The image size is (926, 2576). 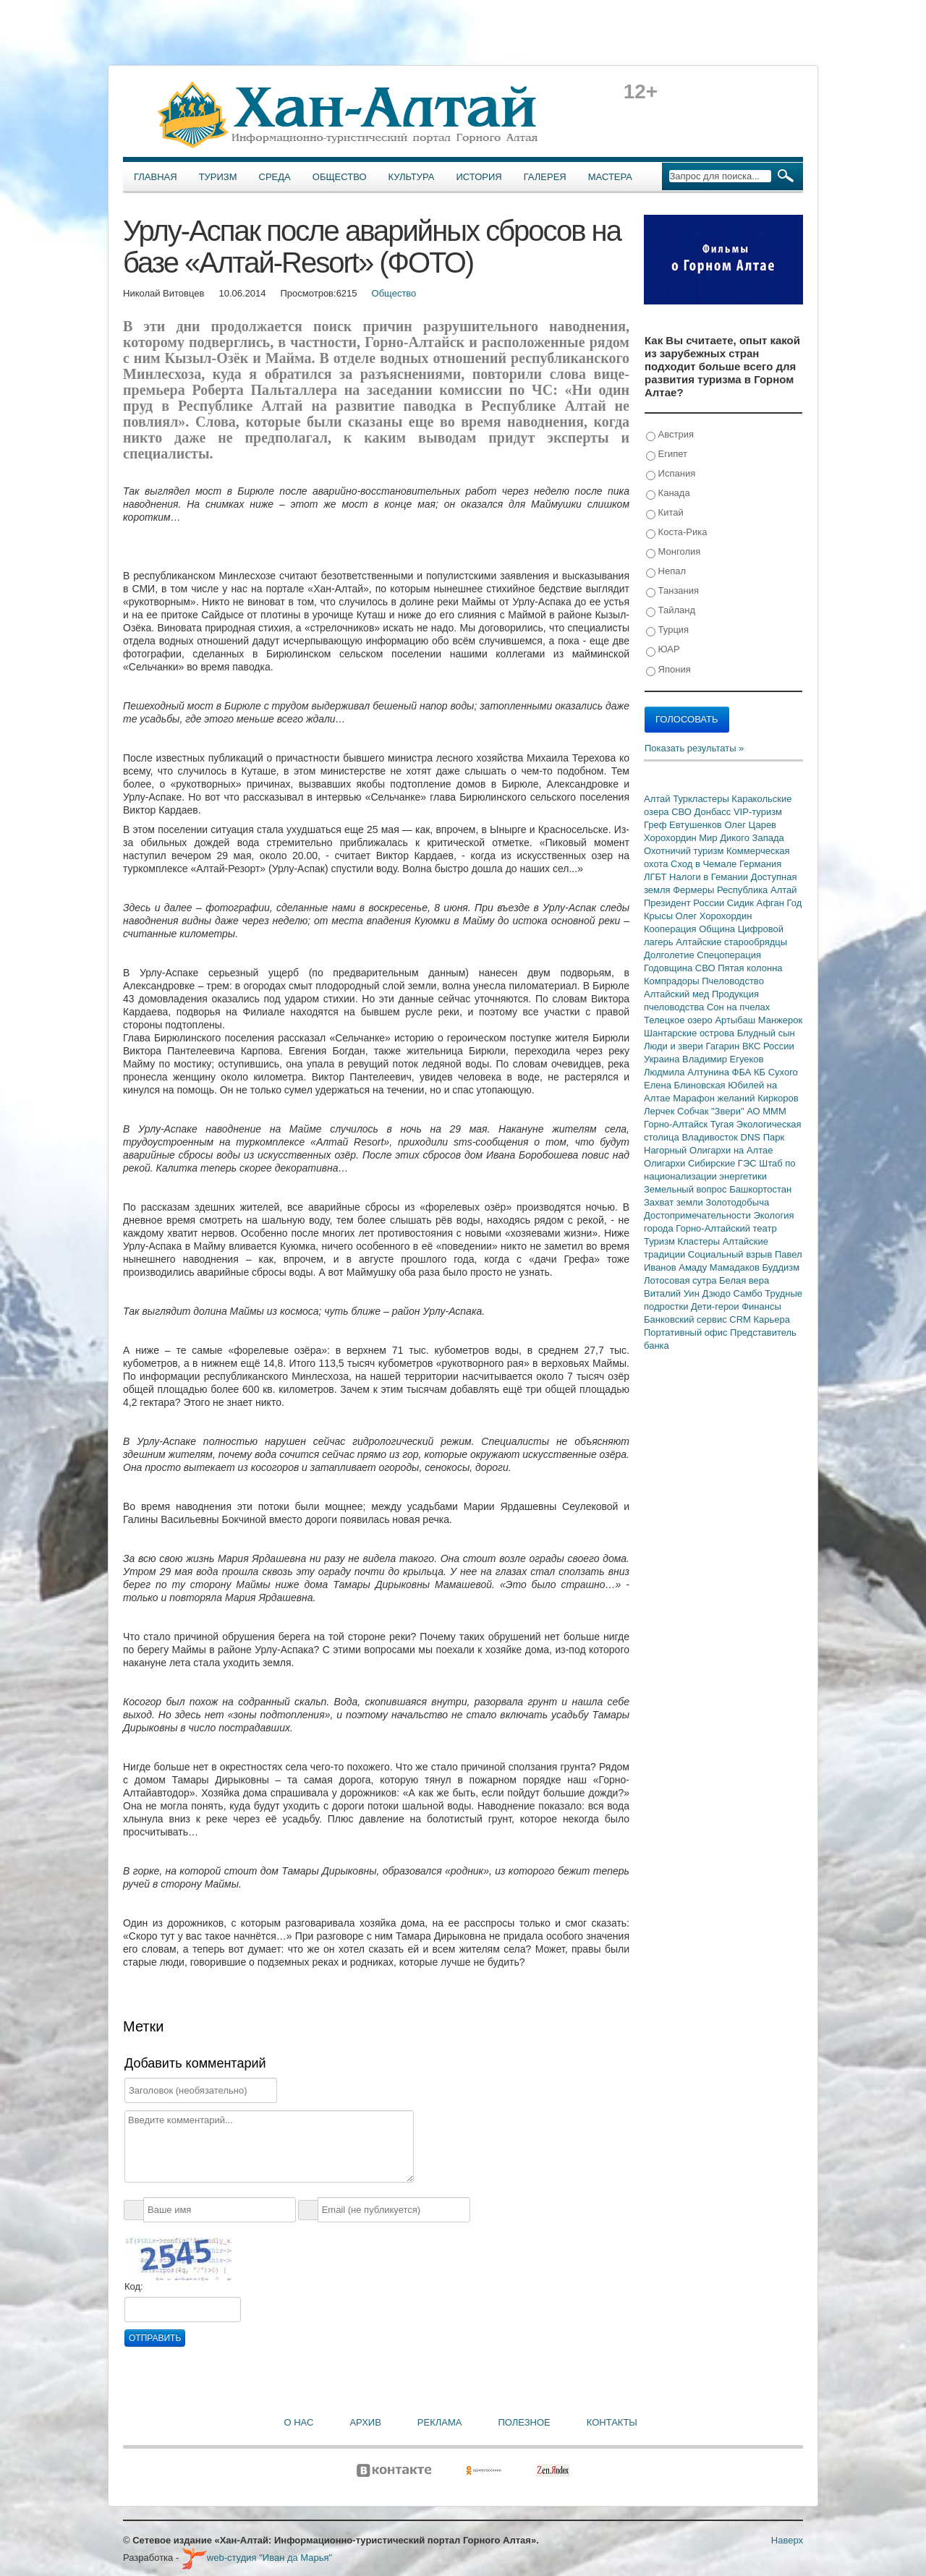 I want to click on Долголетие, so click(x=670, y=955).